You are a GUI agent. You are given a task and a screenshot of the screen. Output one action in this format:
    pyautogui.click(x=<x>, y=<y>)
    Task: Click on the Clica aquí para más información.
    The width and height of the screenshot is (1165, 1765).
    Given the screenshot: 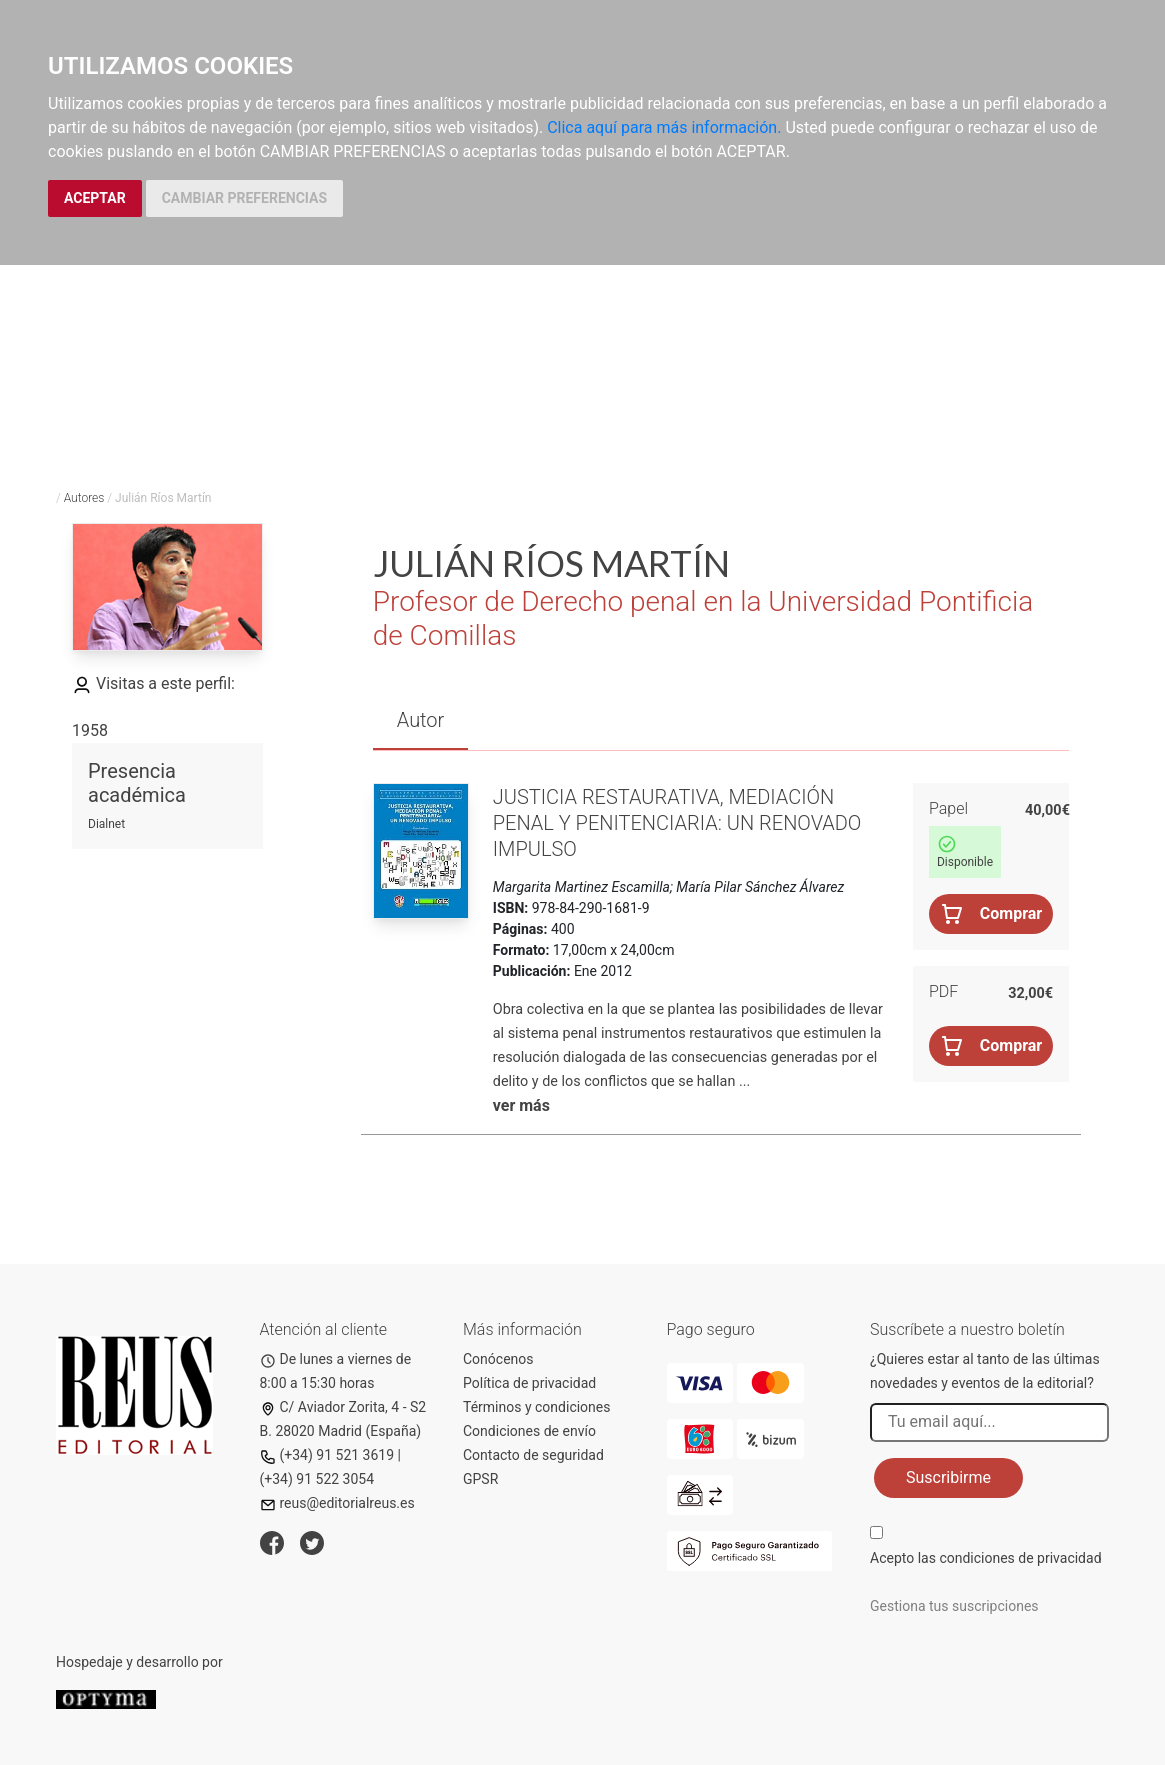 What is the action you would take?
    pyautogui.click(x=664, y=127)
    